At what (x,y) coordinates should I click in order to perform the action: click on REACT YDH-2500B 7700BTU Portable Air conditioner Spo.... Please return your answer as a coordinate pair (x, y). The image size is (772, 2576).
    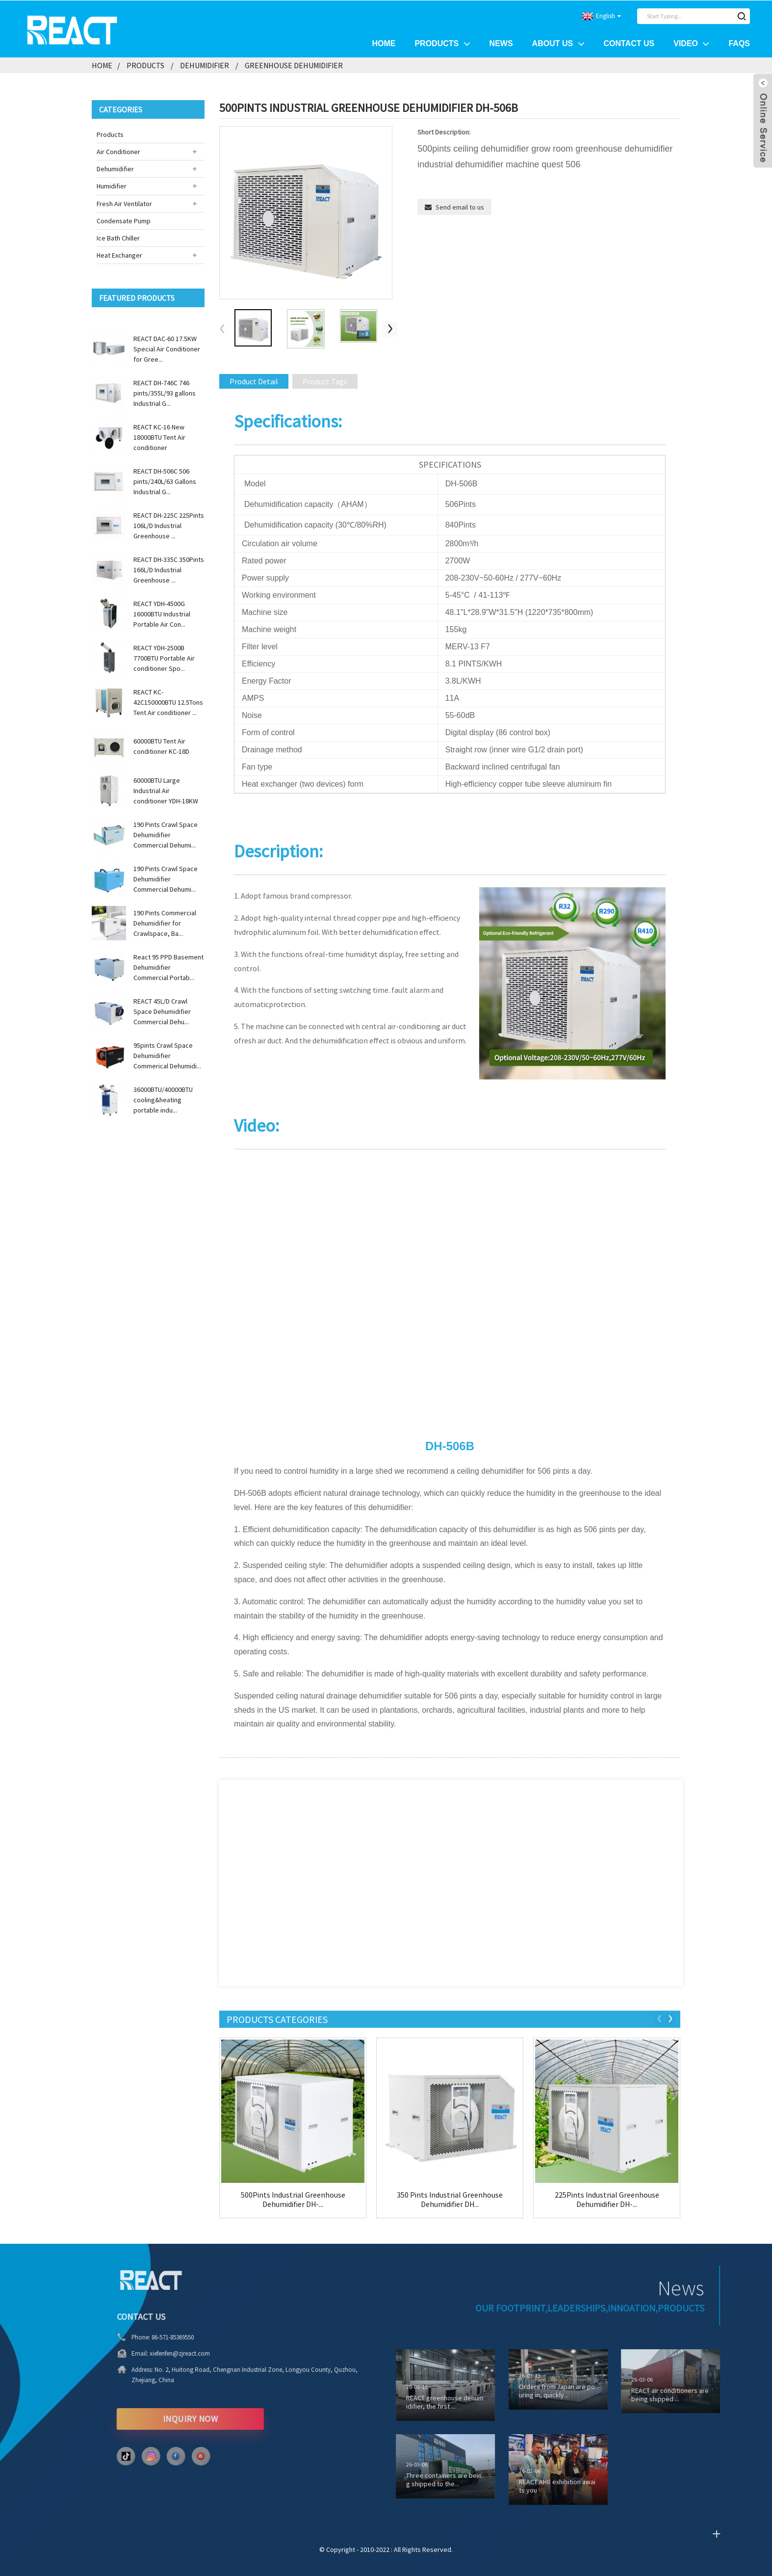
    Looking at the image, I should click on (164, 657).